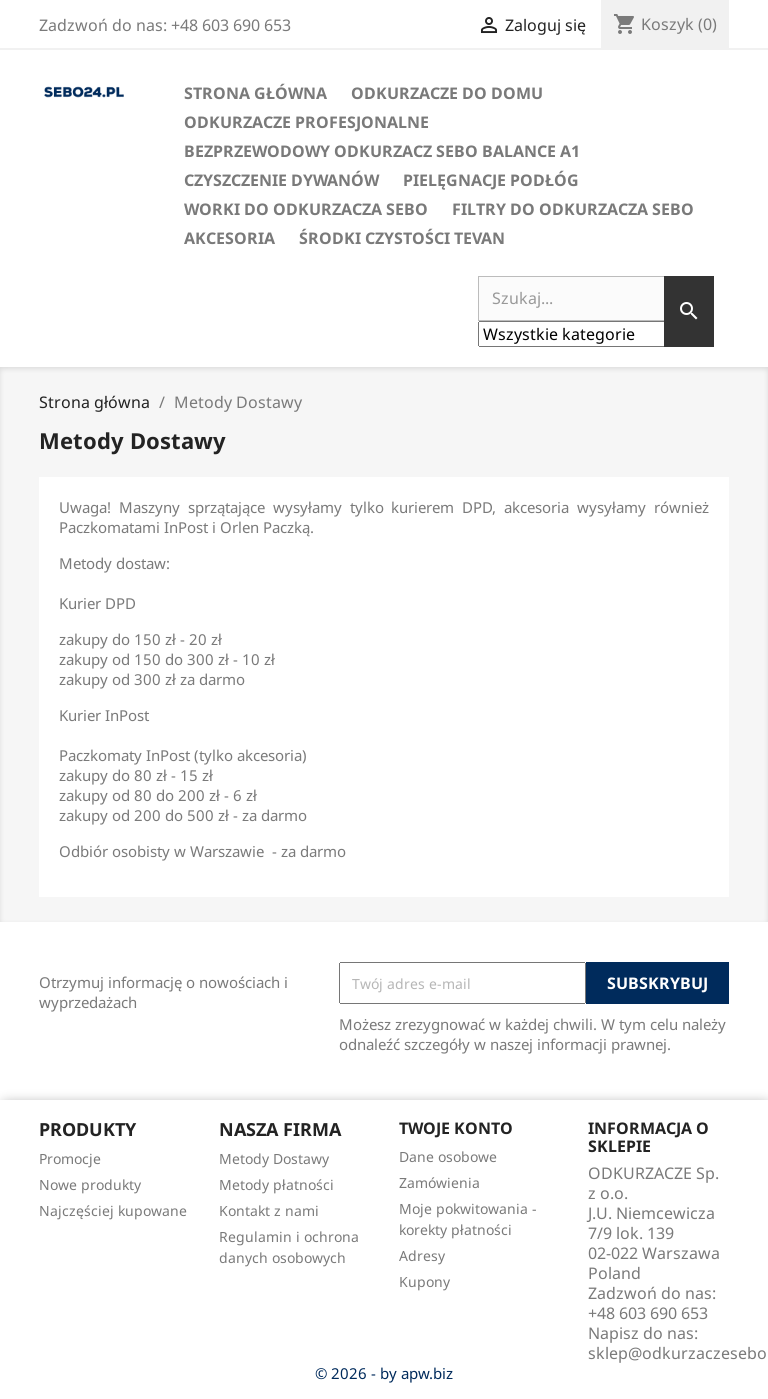  Describe the element at coordinates (491, 180) in the screenshot. I see `Pielęgnacje podłóg` at that location.